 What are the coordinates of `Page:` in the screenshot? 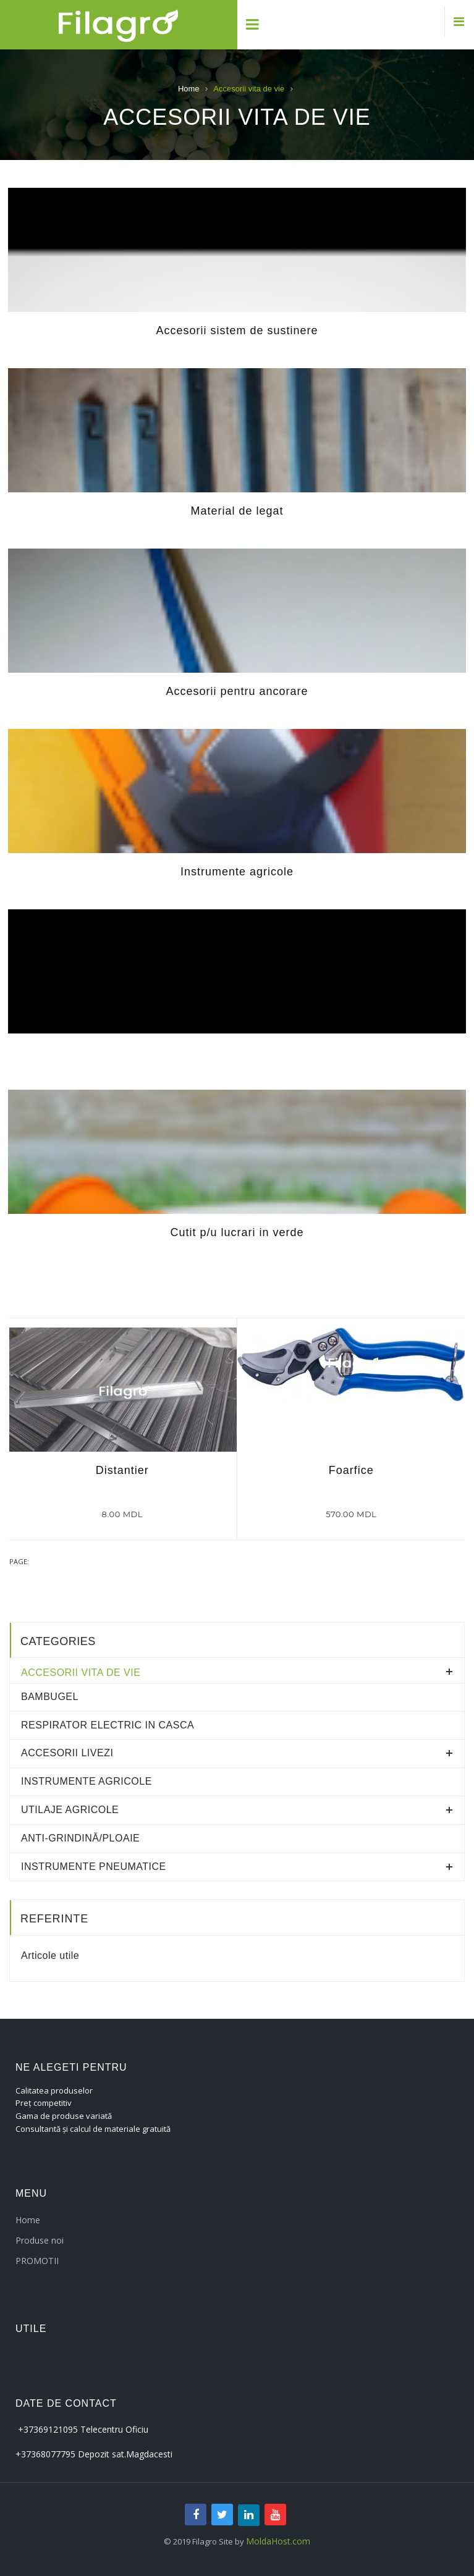 It's located at (19, 1561).